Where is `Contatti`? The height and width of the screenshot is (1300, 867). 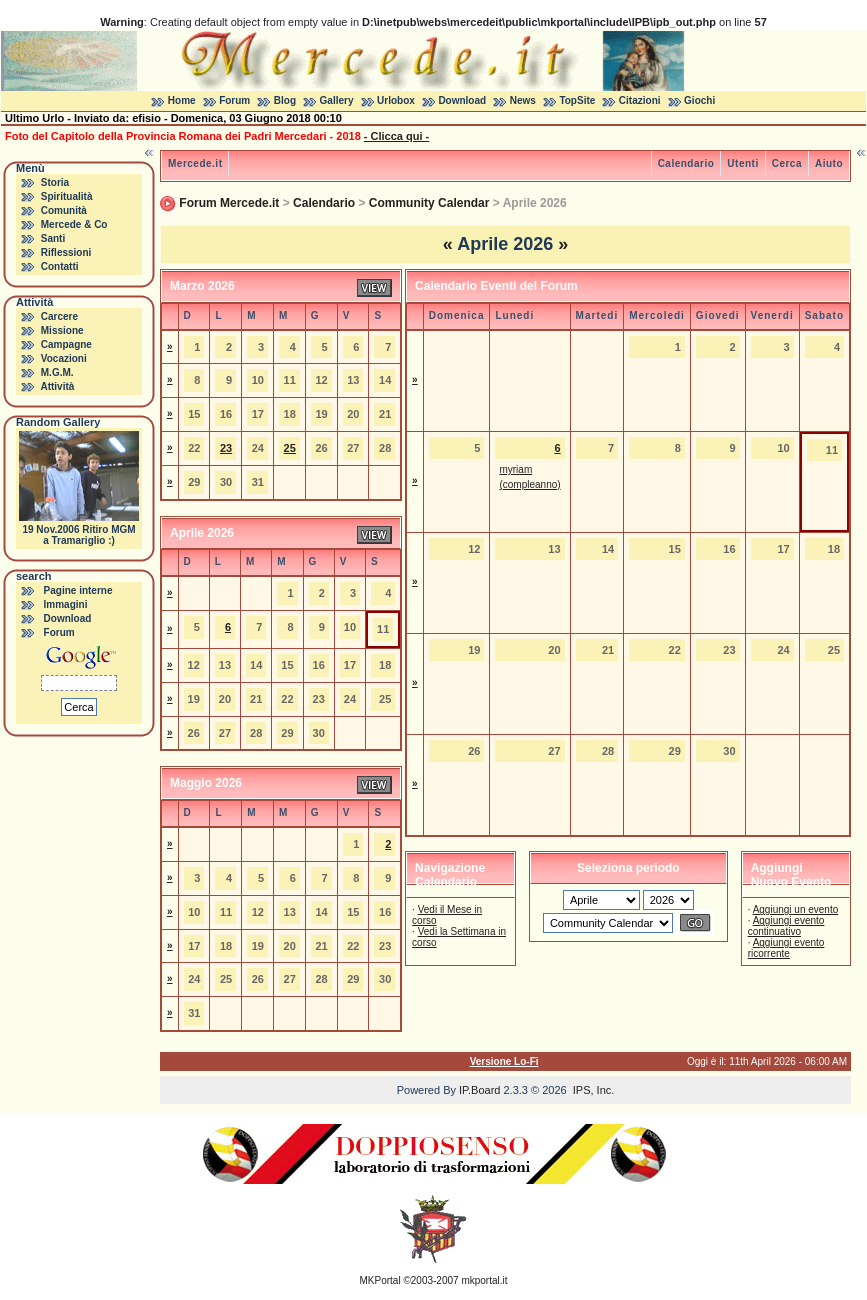 Contatti is located at coordinates (60, 266).